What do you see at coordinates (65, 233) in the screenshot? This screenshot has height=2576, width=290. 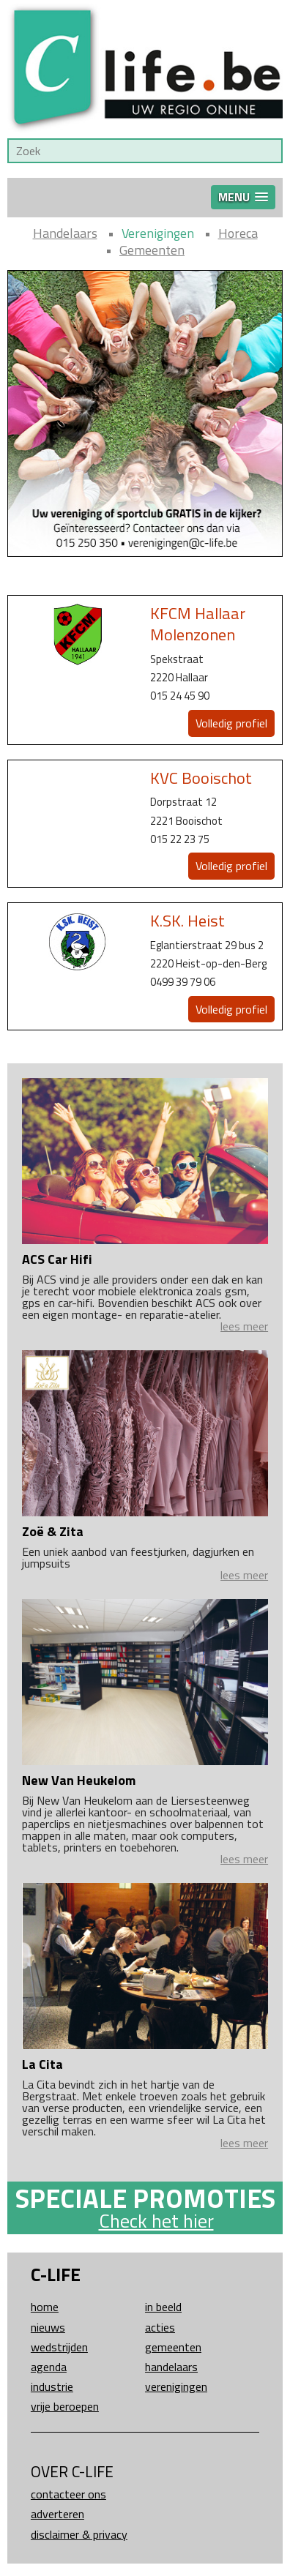 I see `Handelaars` at bounding box center [65, 233].